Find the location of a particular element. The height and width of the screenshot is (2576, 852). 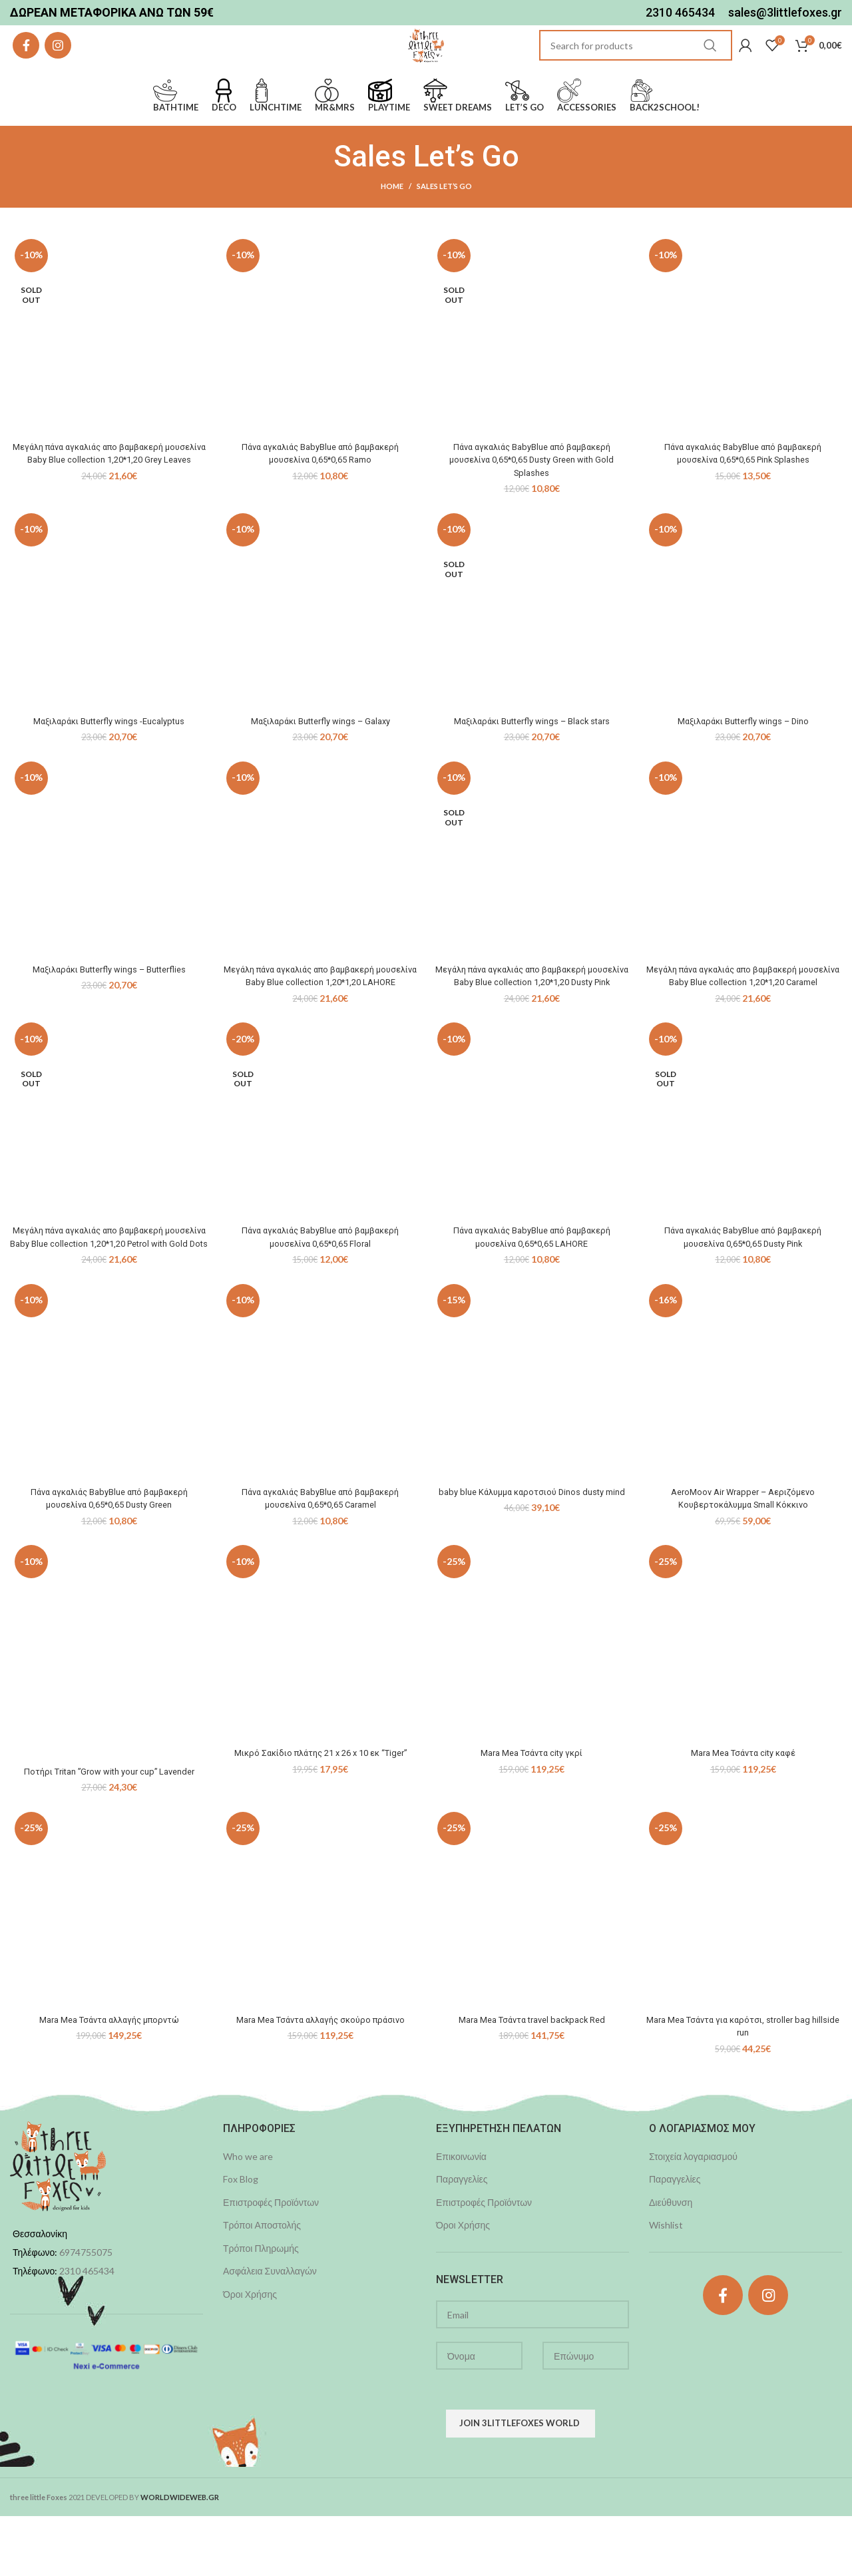

Τρόποι Αποστολής is located at coordinates (262, 2285).